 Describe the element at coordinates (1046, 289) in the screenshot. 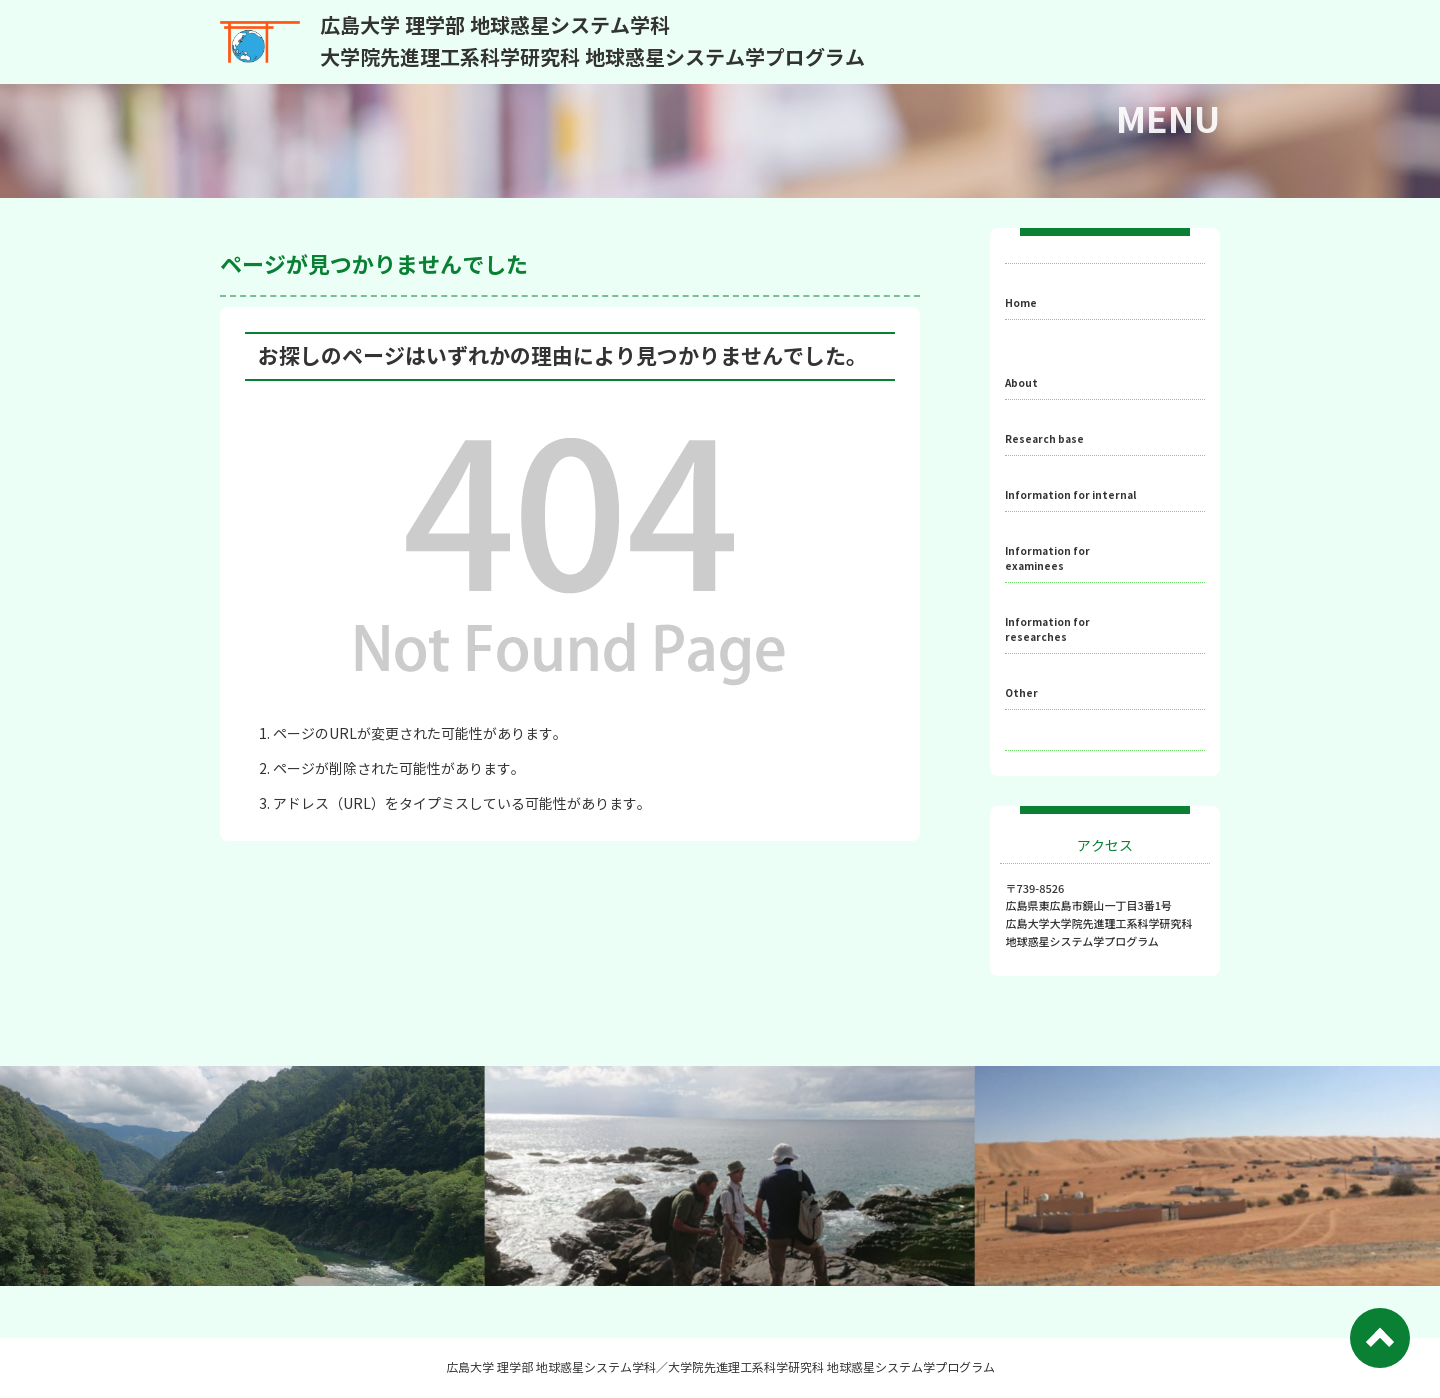

I see `ホーム` at that location.